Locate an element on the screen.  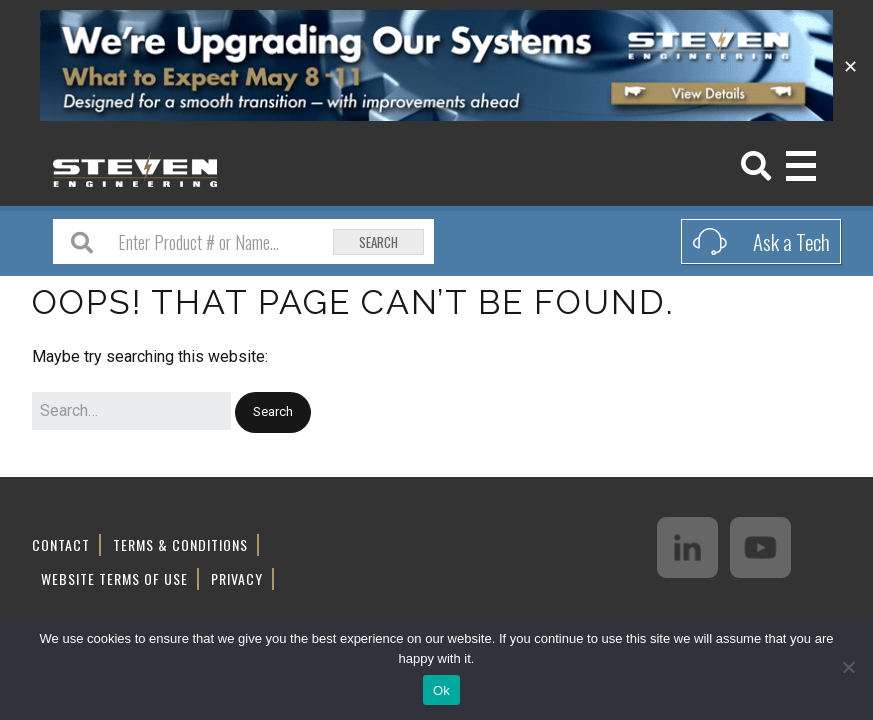
Website Terms of Use is located at coordinates (114, 578).